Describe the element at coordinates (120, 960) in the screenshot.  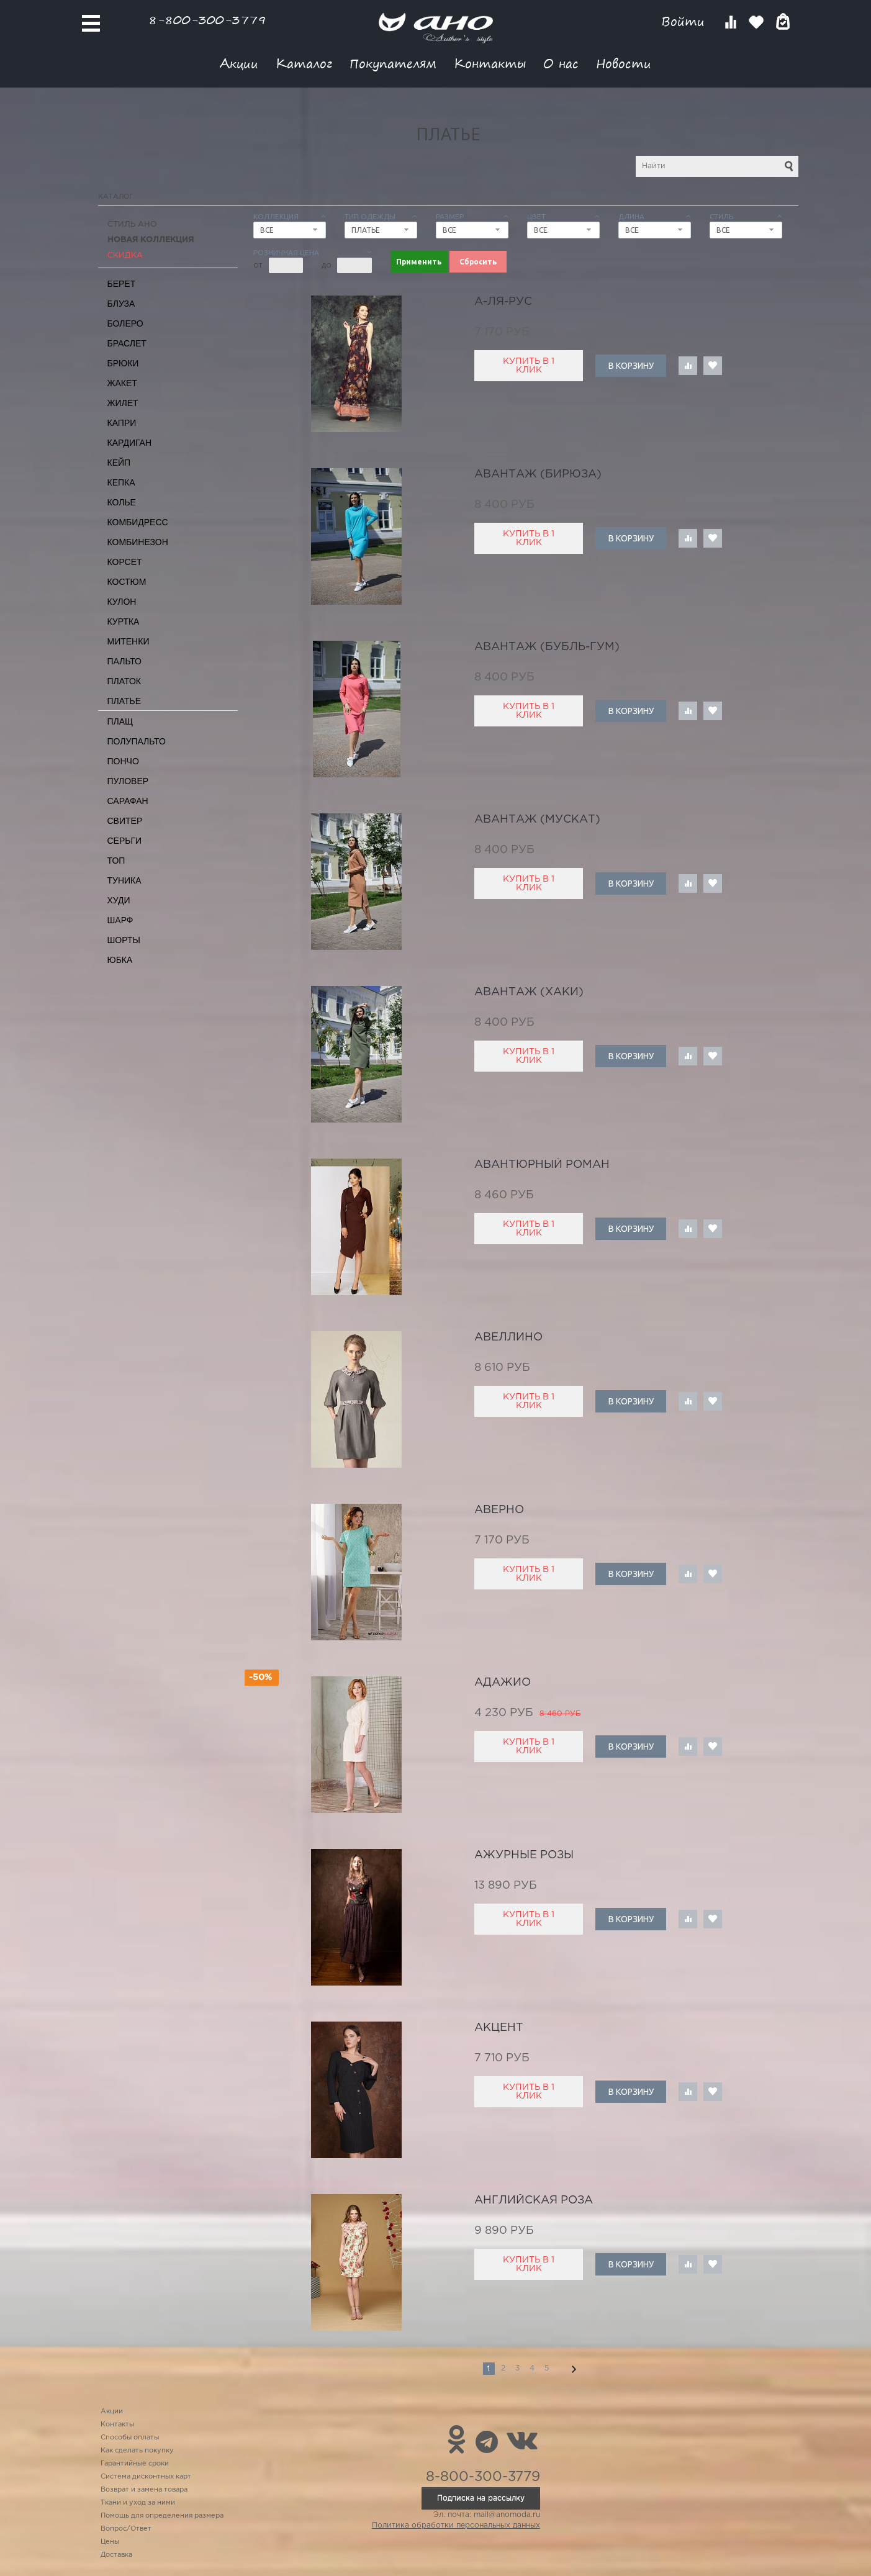
I see `Юбка` at that location.